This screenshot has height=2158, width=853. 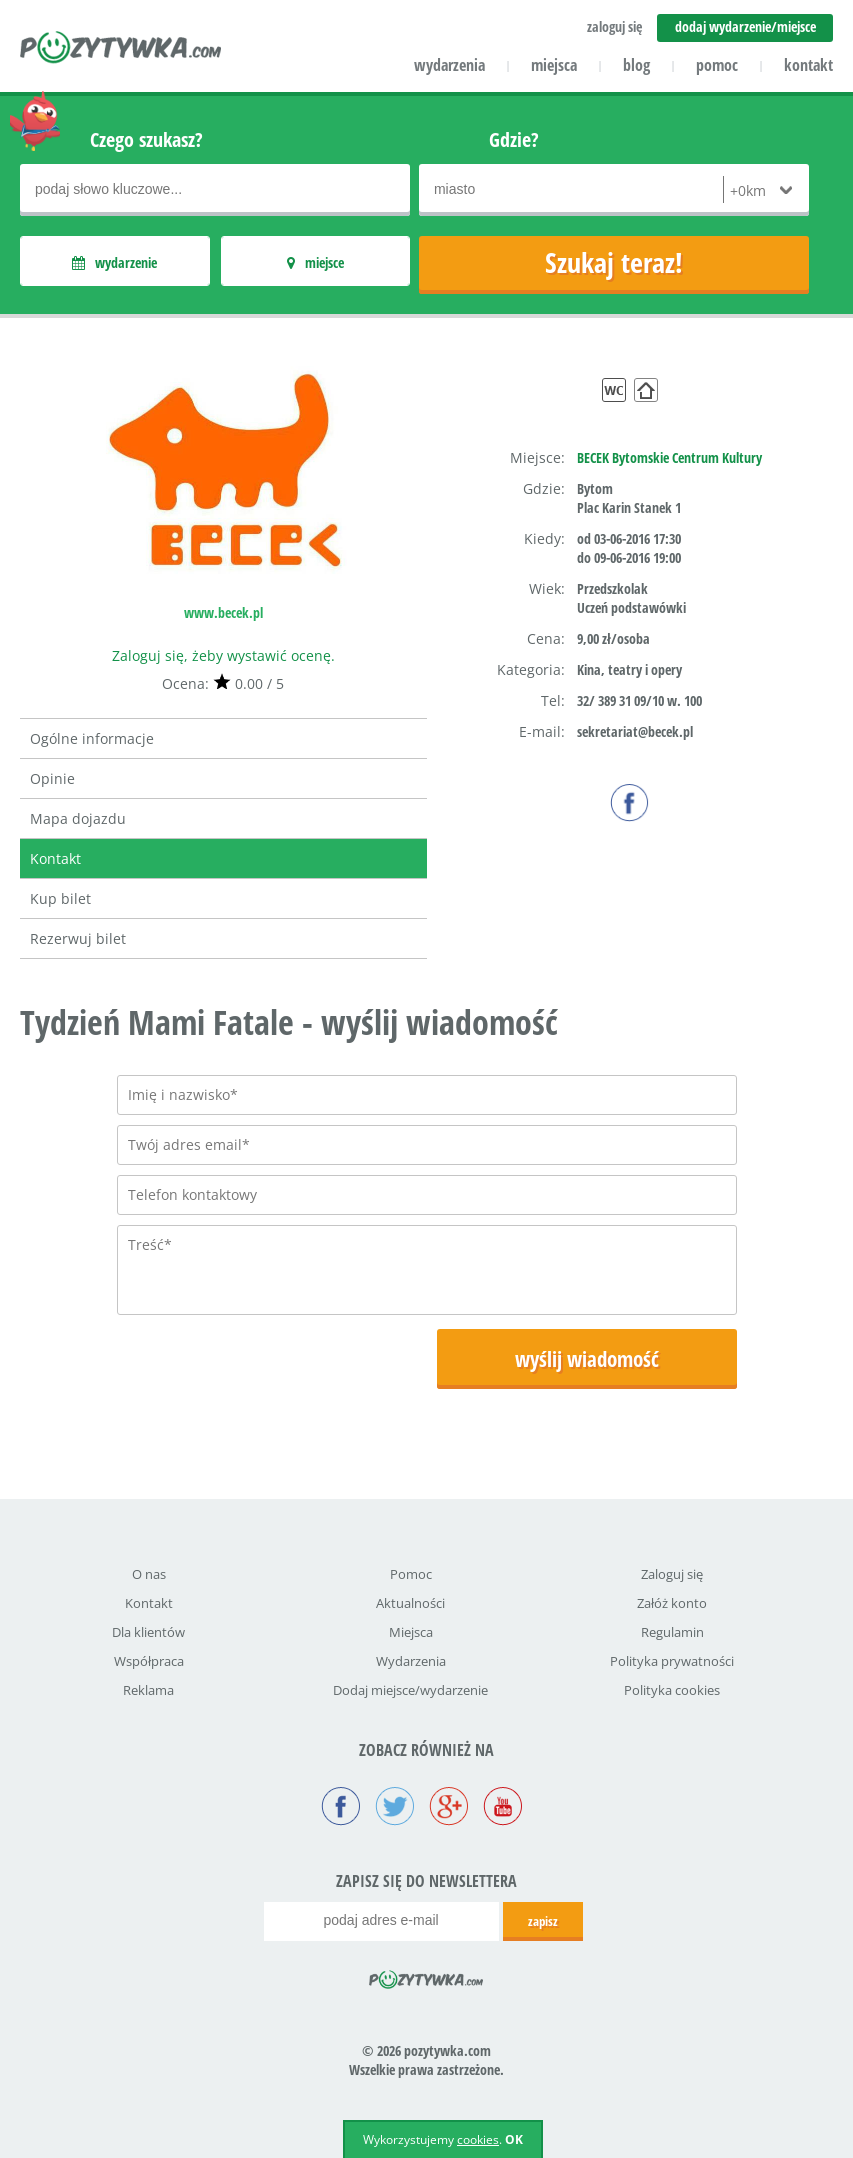 I want to click on zaloguj się, so click(x=614, y=26).